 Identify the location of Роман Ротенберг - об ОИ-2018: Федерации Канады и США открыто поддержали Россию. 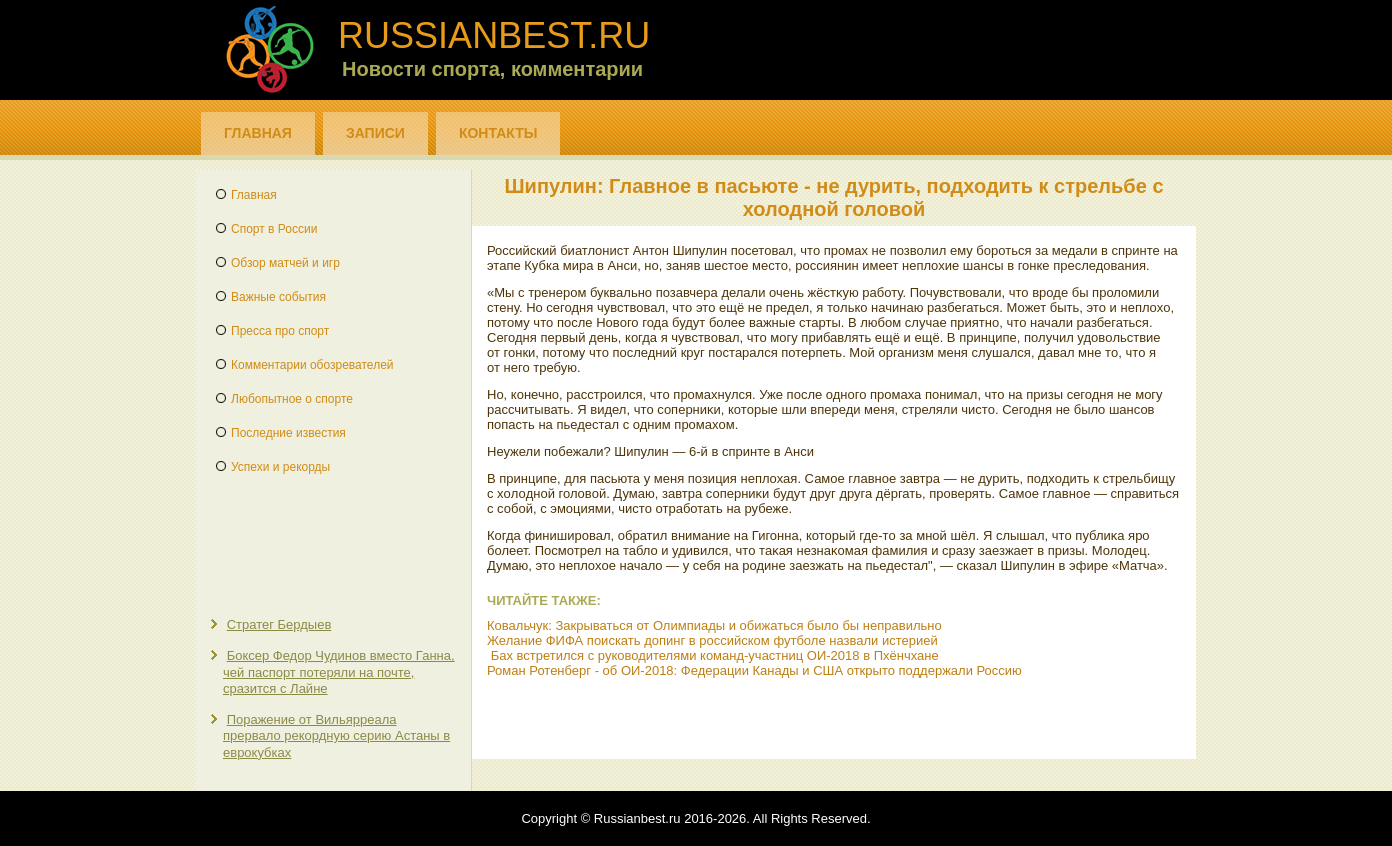
(754, 670).